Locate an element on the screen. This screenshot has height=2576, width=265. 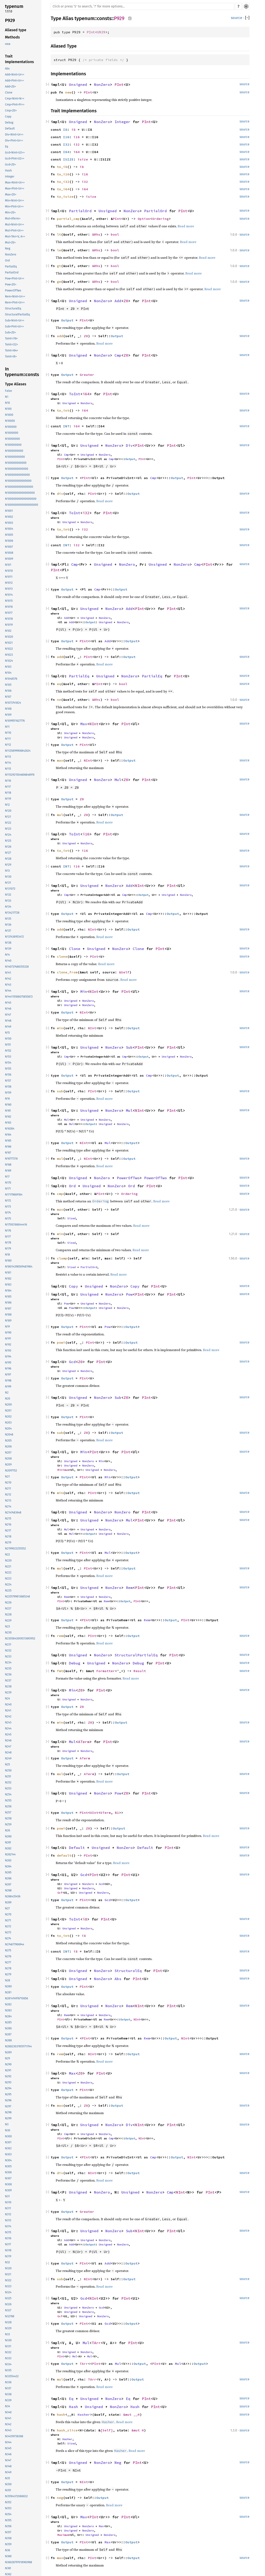
Hash is located at coordinates (8, 170).